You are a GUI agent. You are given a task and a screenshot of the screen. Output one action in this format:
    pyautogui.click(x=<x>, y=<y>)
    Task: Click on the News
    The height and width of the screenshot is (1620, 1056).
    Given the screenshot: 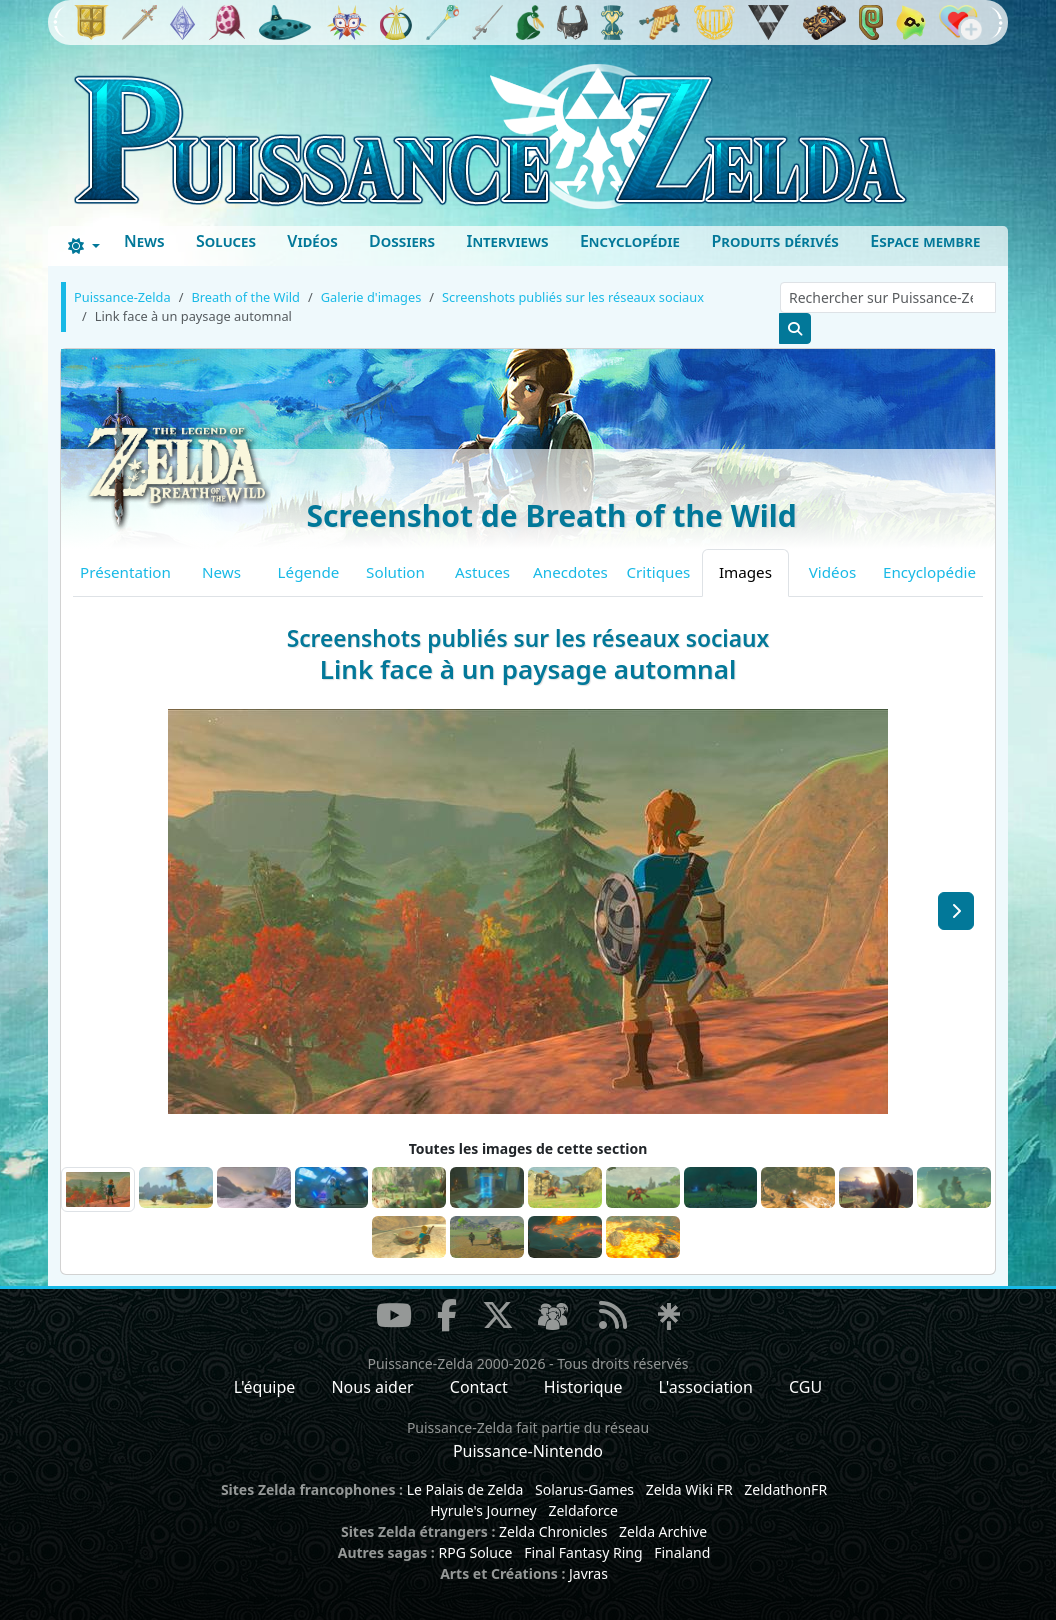 What is the action you would take?
    pyautogui.click(x=144, y=241)
    